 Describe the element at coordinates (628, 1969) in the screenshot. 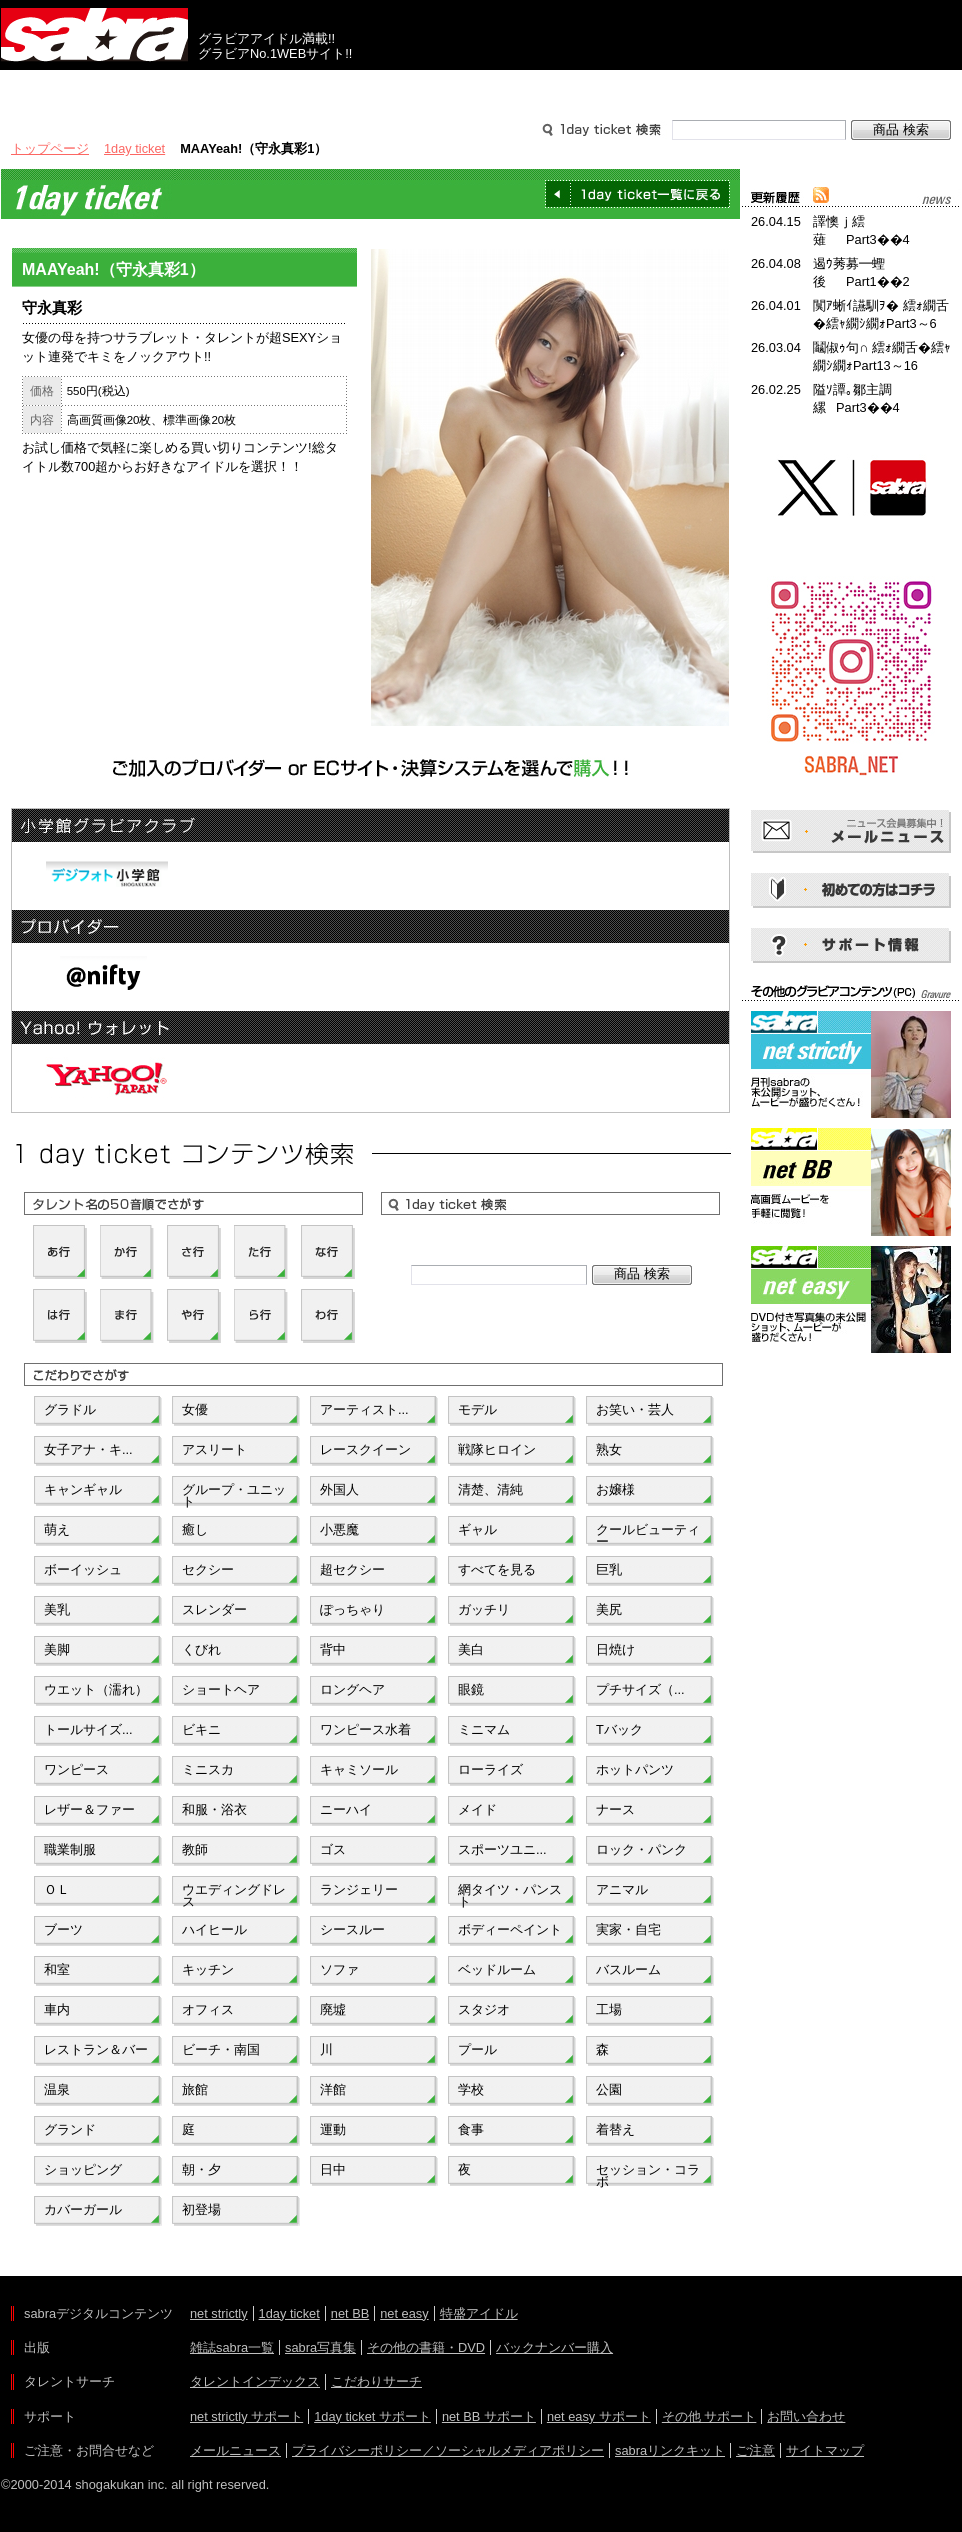

I see `バスルーム` at that location.